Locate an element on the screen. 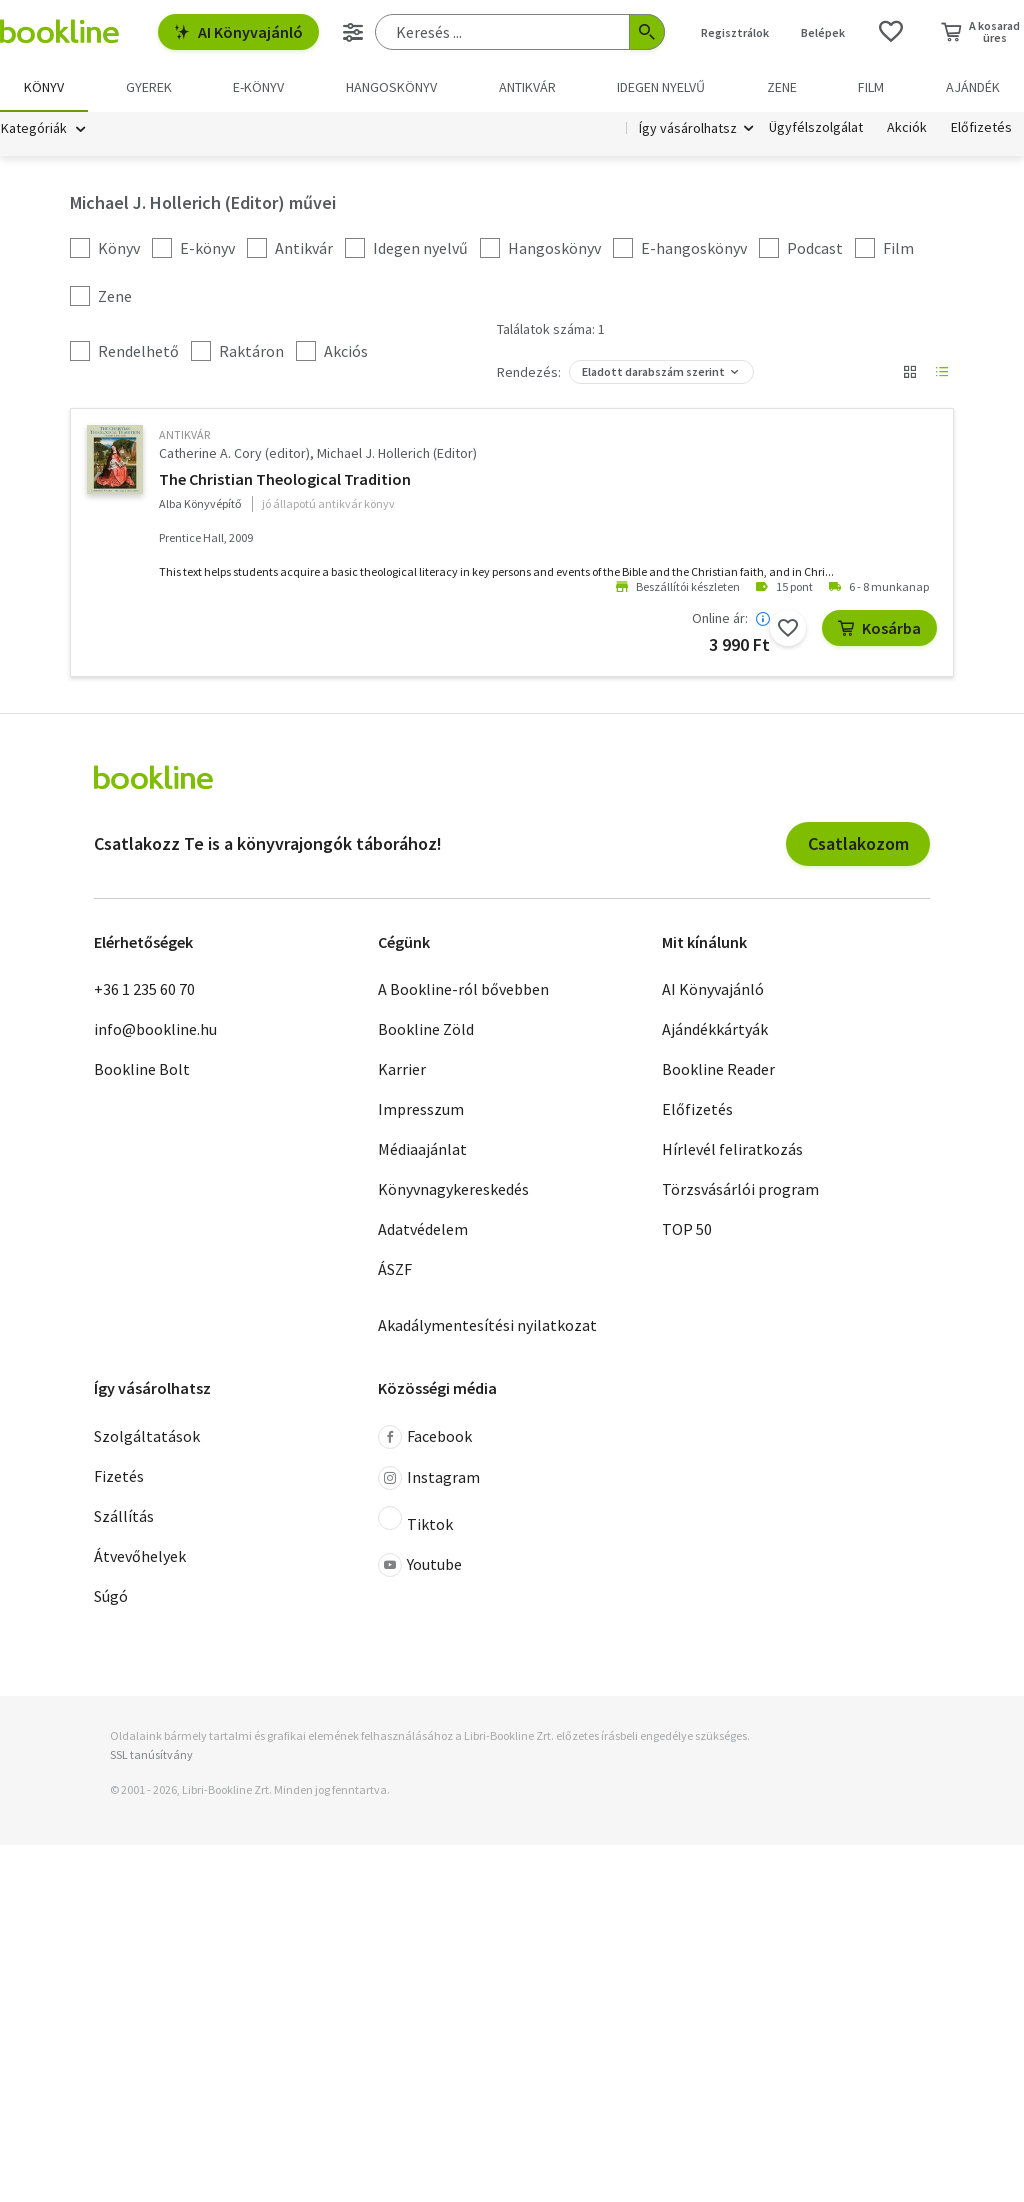 Image resolution: width=1024 pixels, height=2202 pixels. Törzsvásárlói program is located at coordinates (740, 1189).